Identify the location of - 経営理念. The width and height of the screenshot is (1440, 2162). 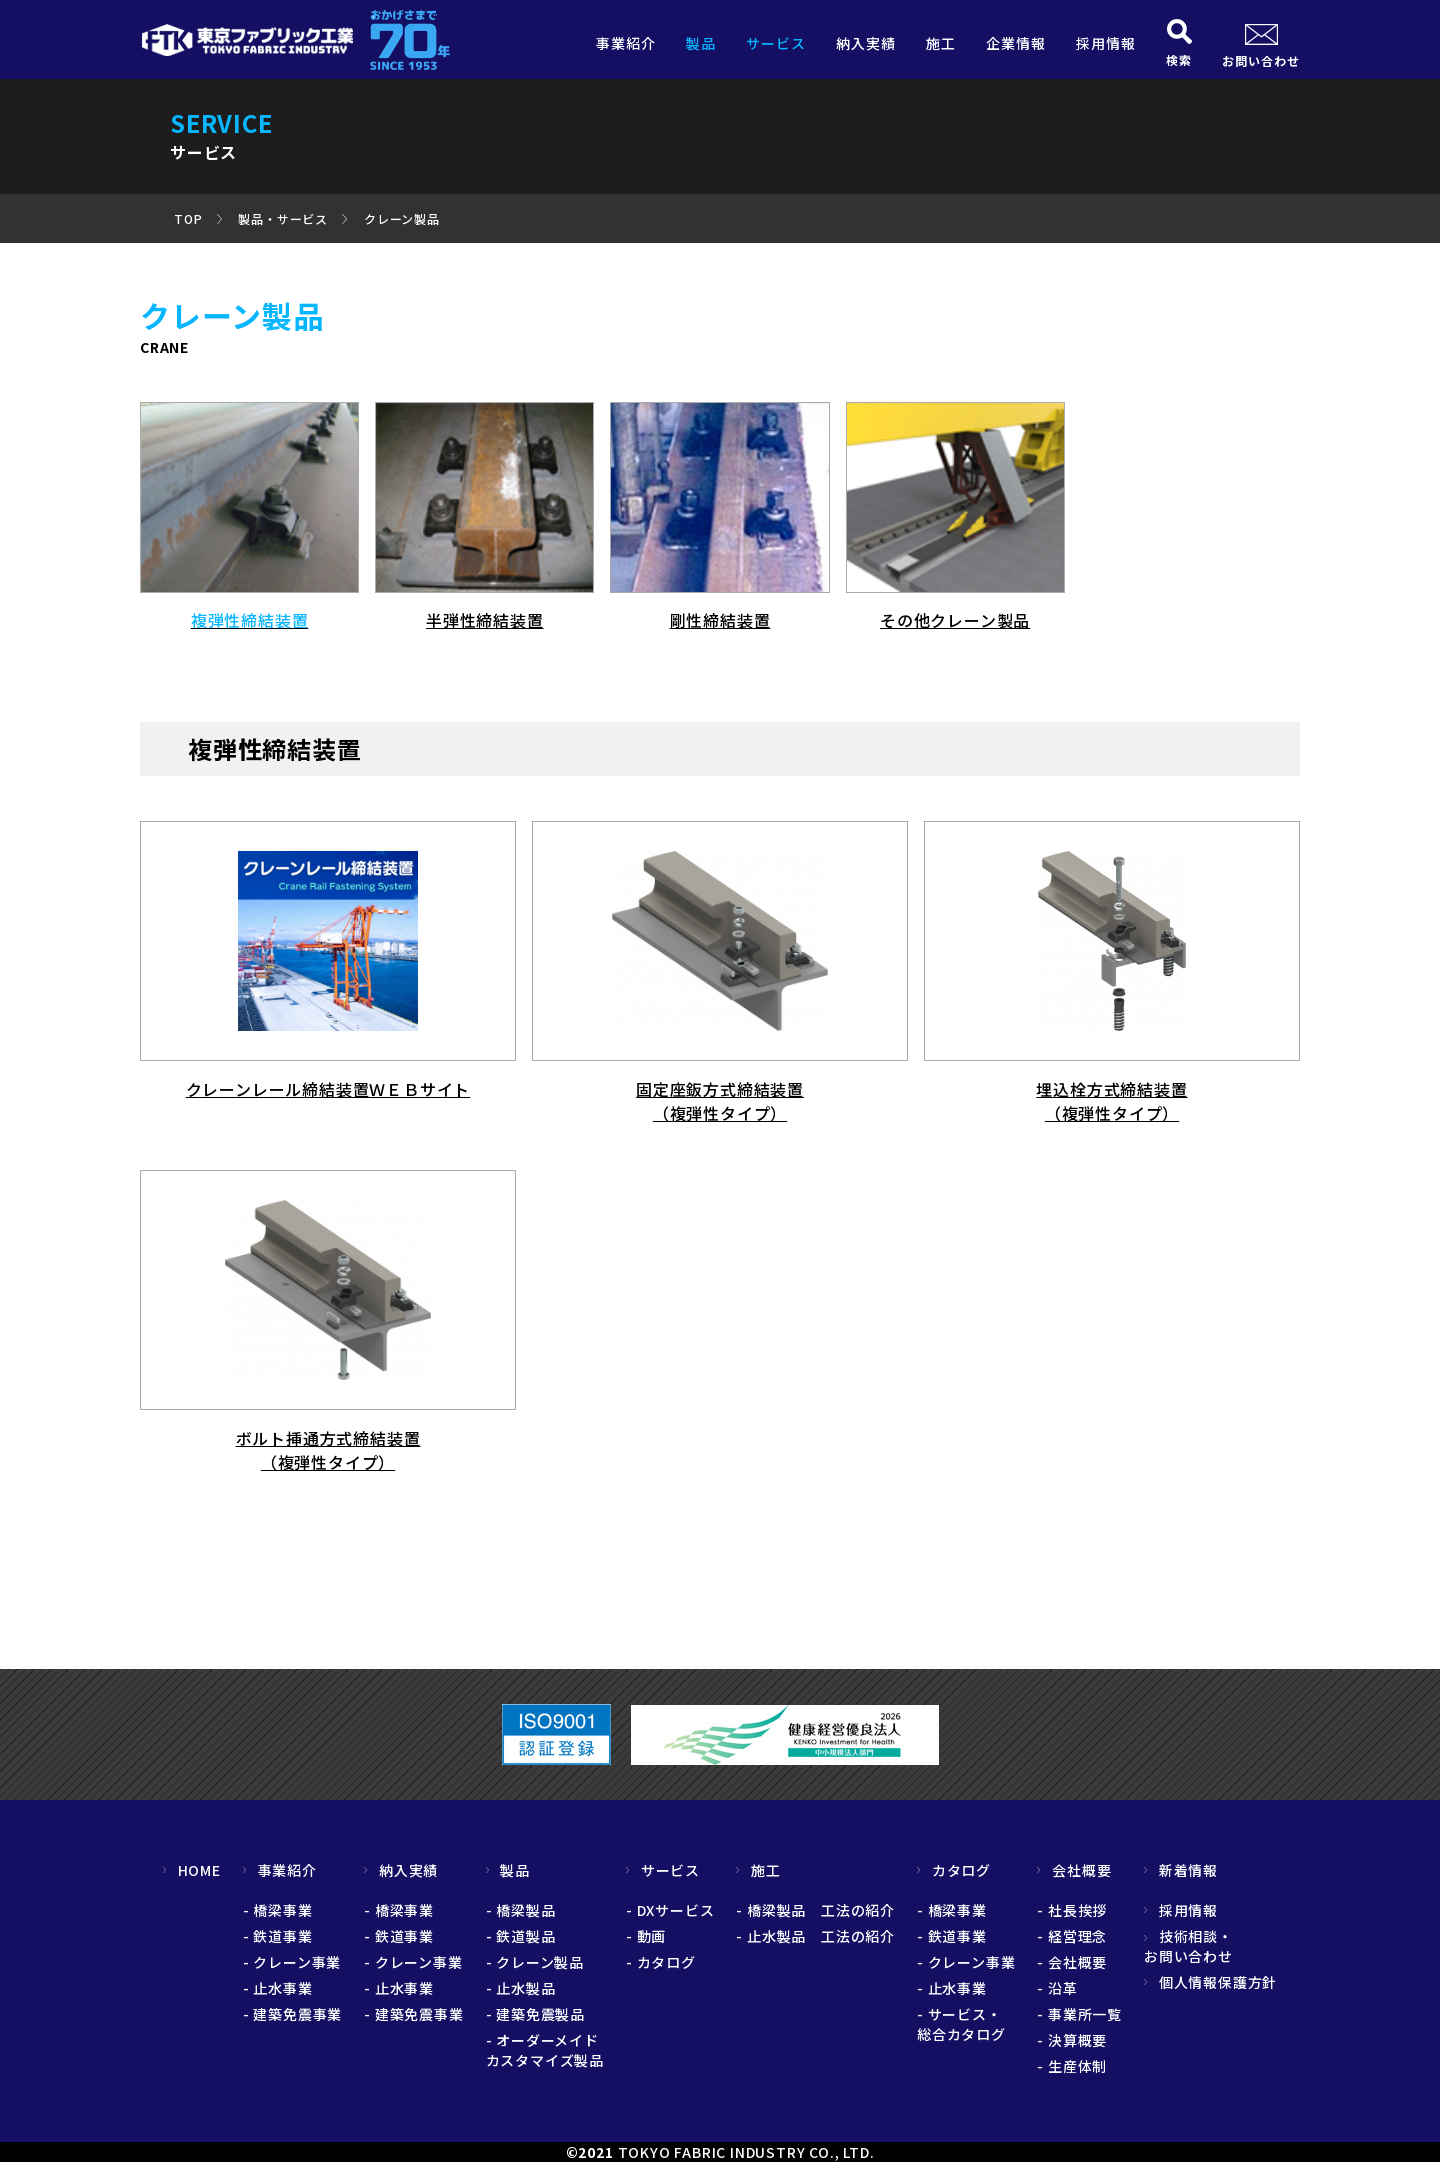
(1072, 1936).